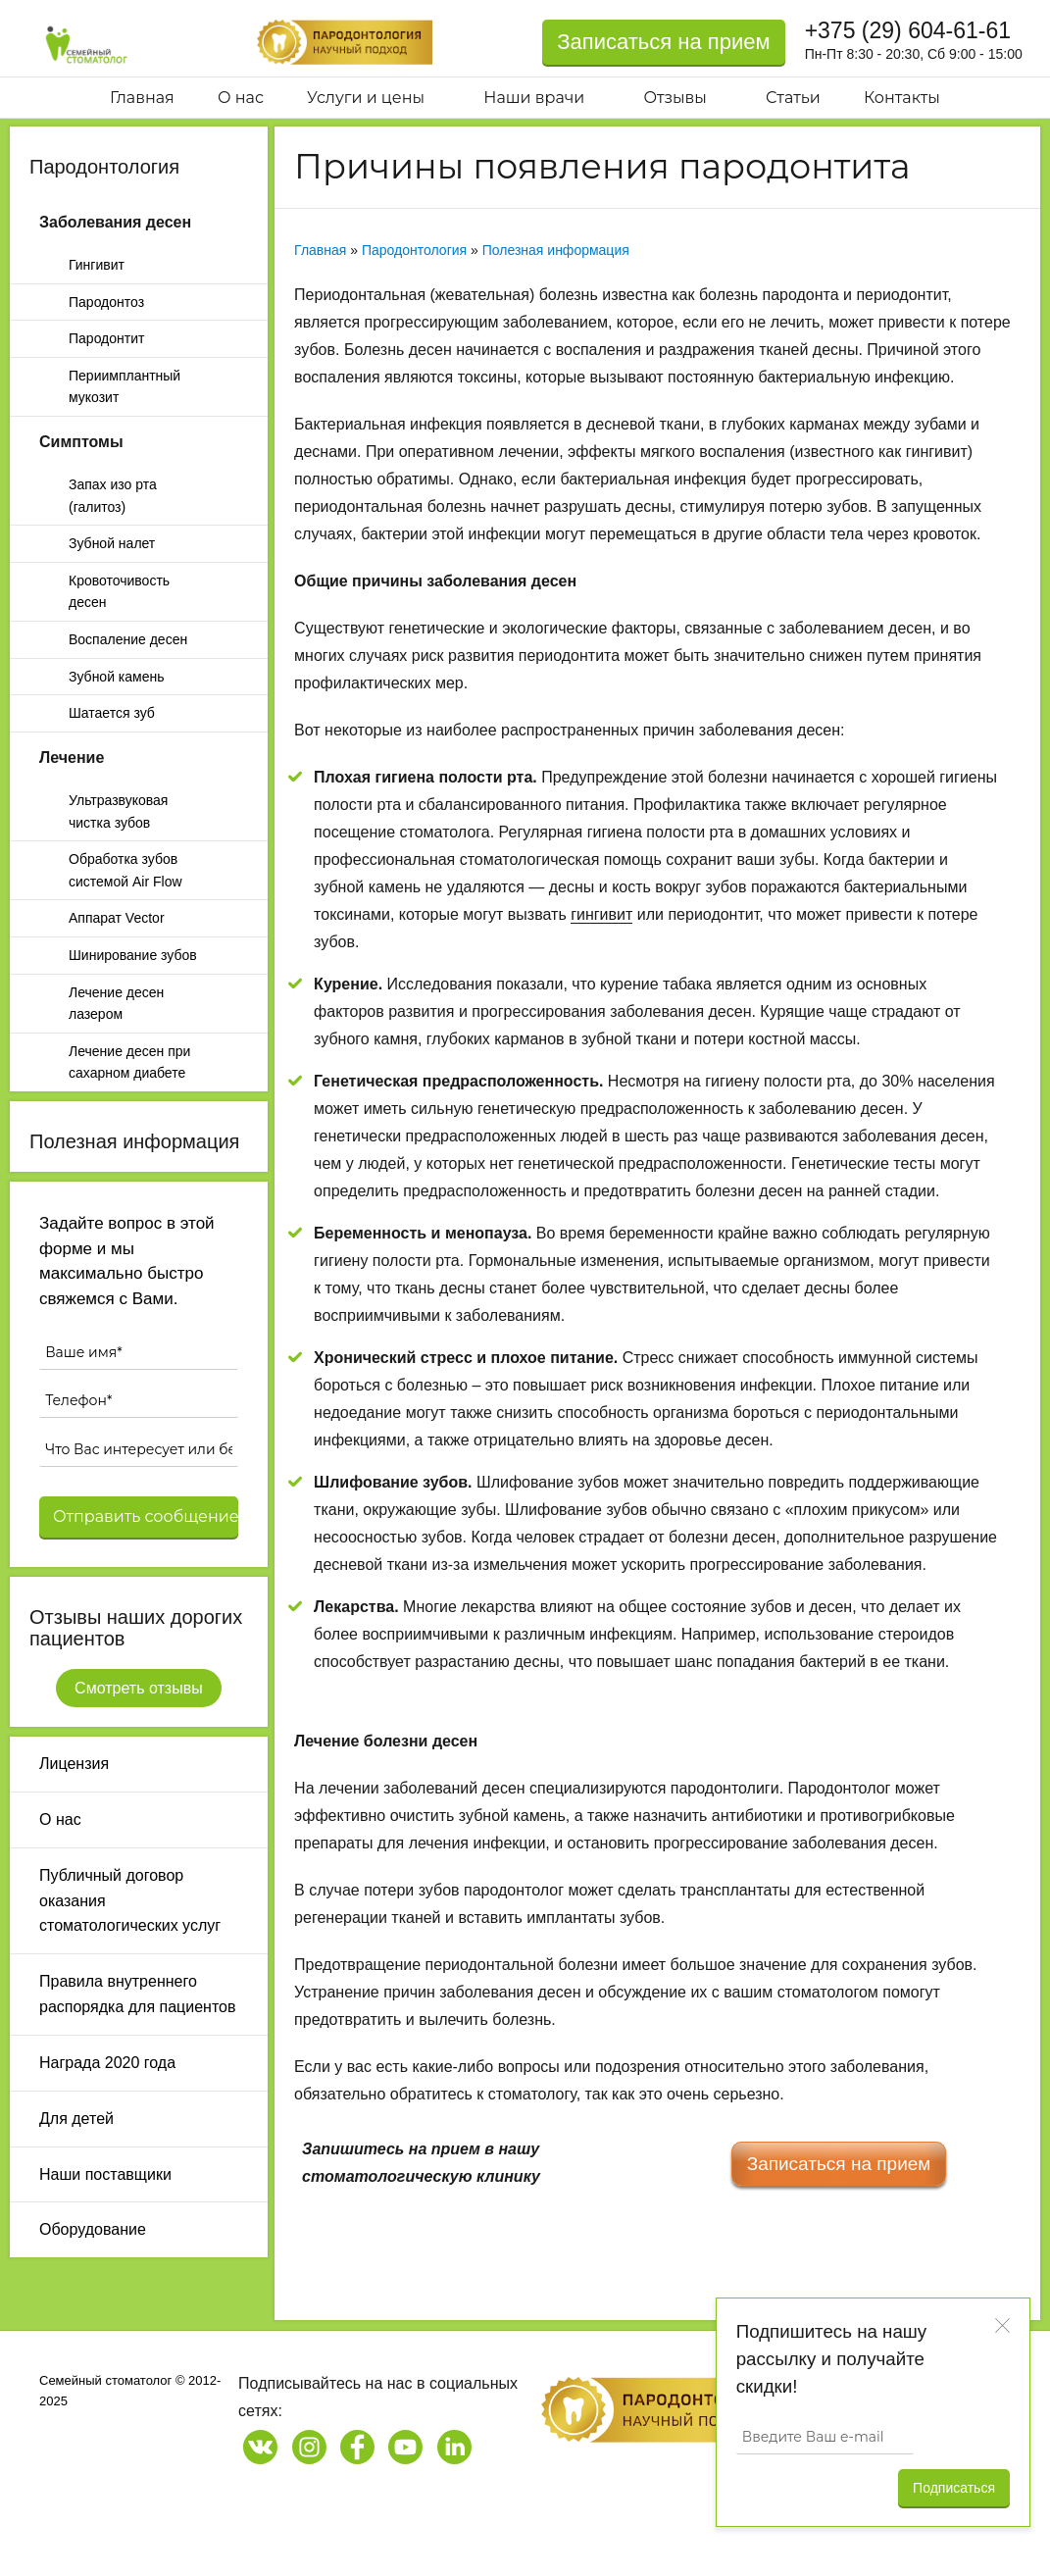  What do you see at coordinates (115, 222) in the screenshot?
I see `Заболевания десен` at bounding box center [115, 222].